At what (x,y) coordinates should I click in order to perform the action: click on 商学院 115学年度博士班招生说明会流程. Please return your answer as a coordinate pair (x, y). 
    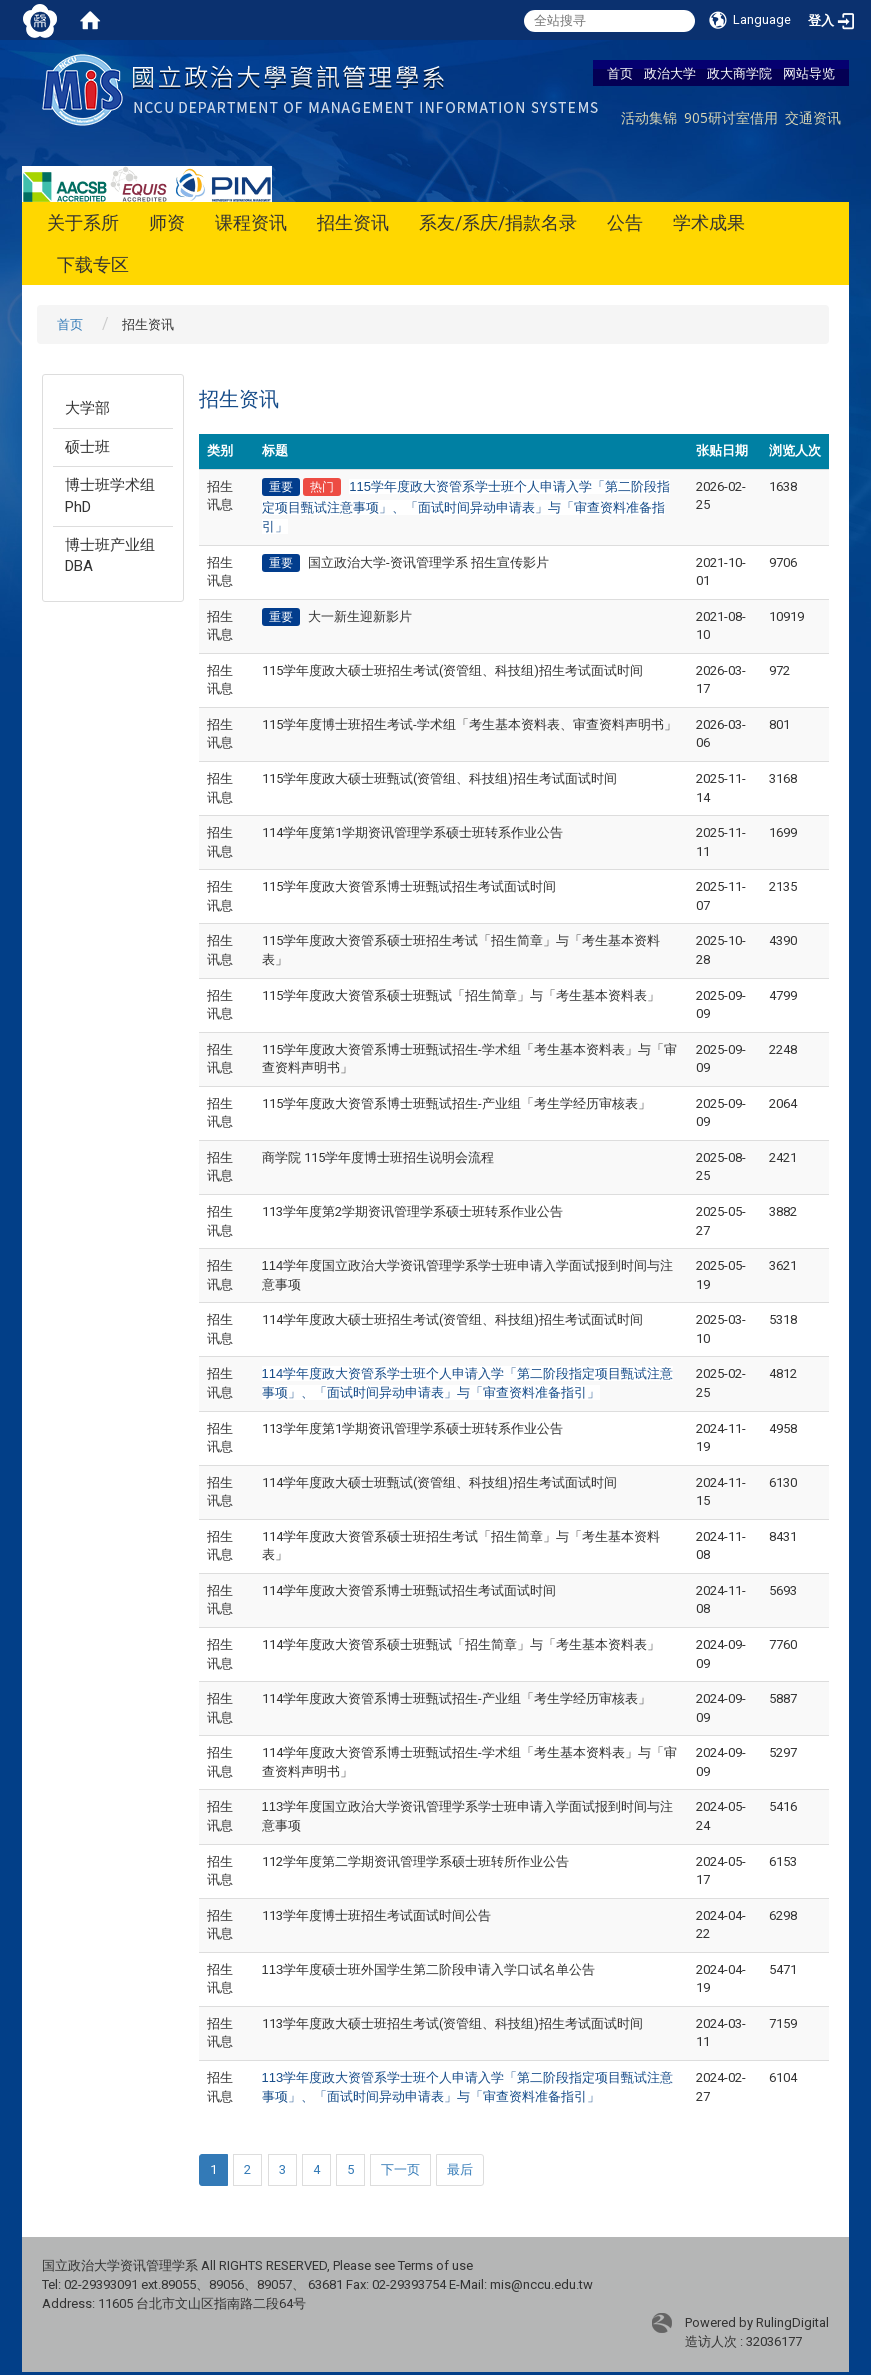
    Looking at the image, I should click on (378, 1157).